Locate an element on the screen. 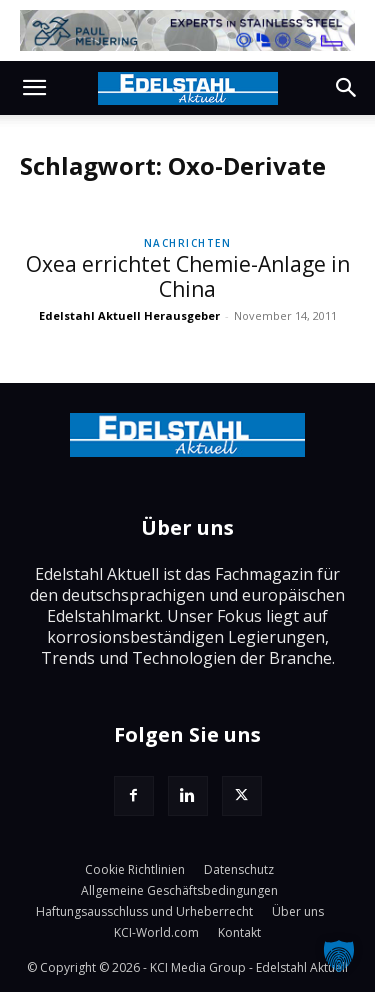 The image size is (375, 992). Haftungsausschluss und Urheberrecht is located at coordinates (144, 911).